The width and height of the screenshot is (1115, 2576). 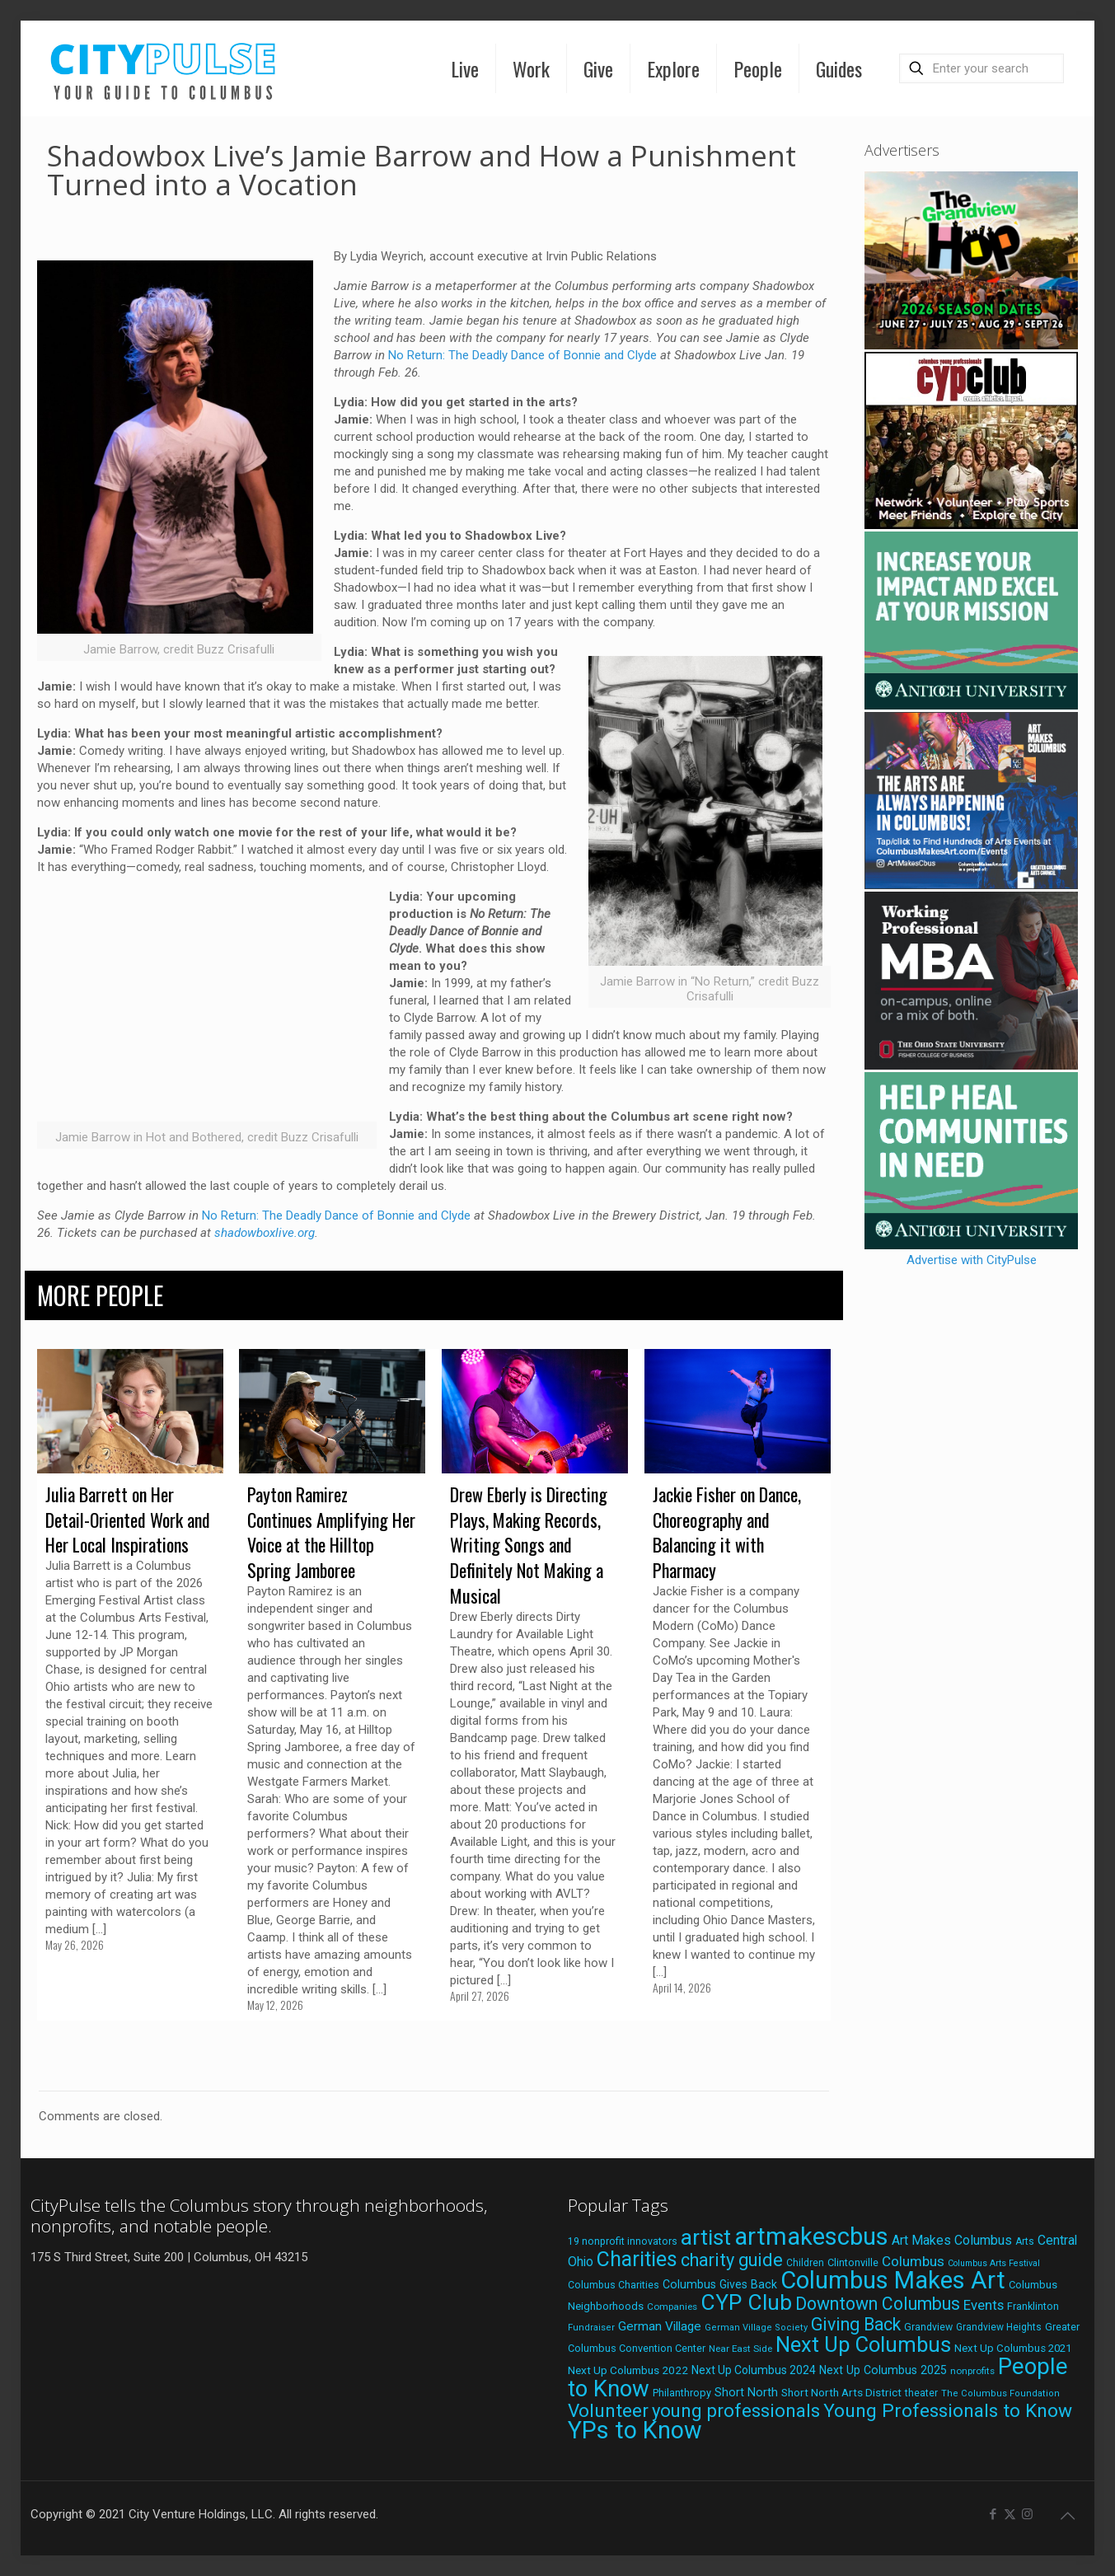 What do you see at coordinates (877, 2303) in the screenshot?
I see `Downtown Columbus [Downtown Columbus (69 items)]` at bounding box center [877, 2303].